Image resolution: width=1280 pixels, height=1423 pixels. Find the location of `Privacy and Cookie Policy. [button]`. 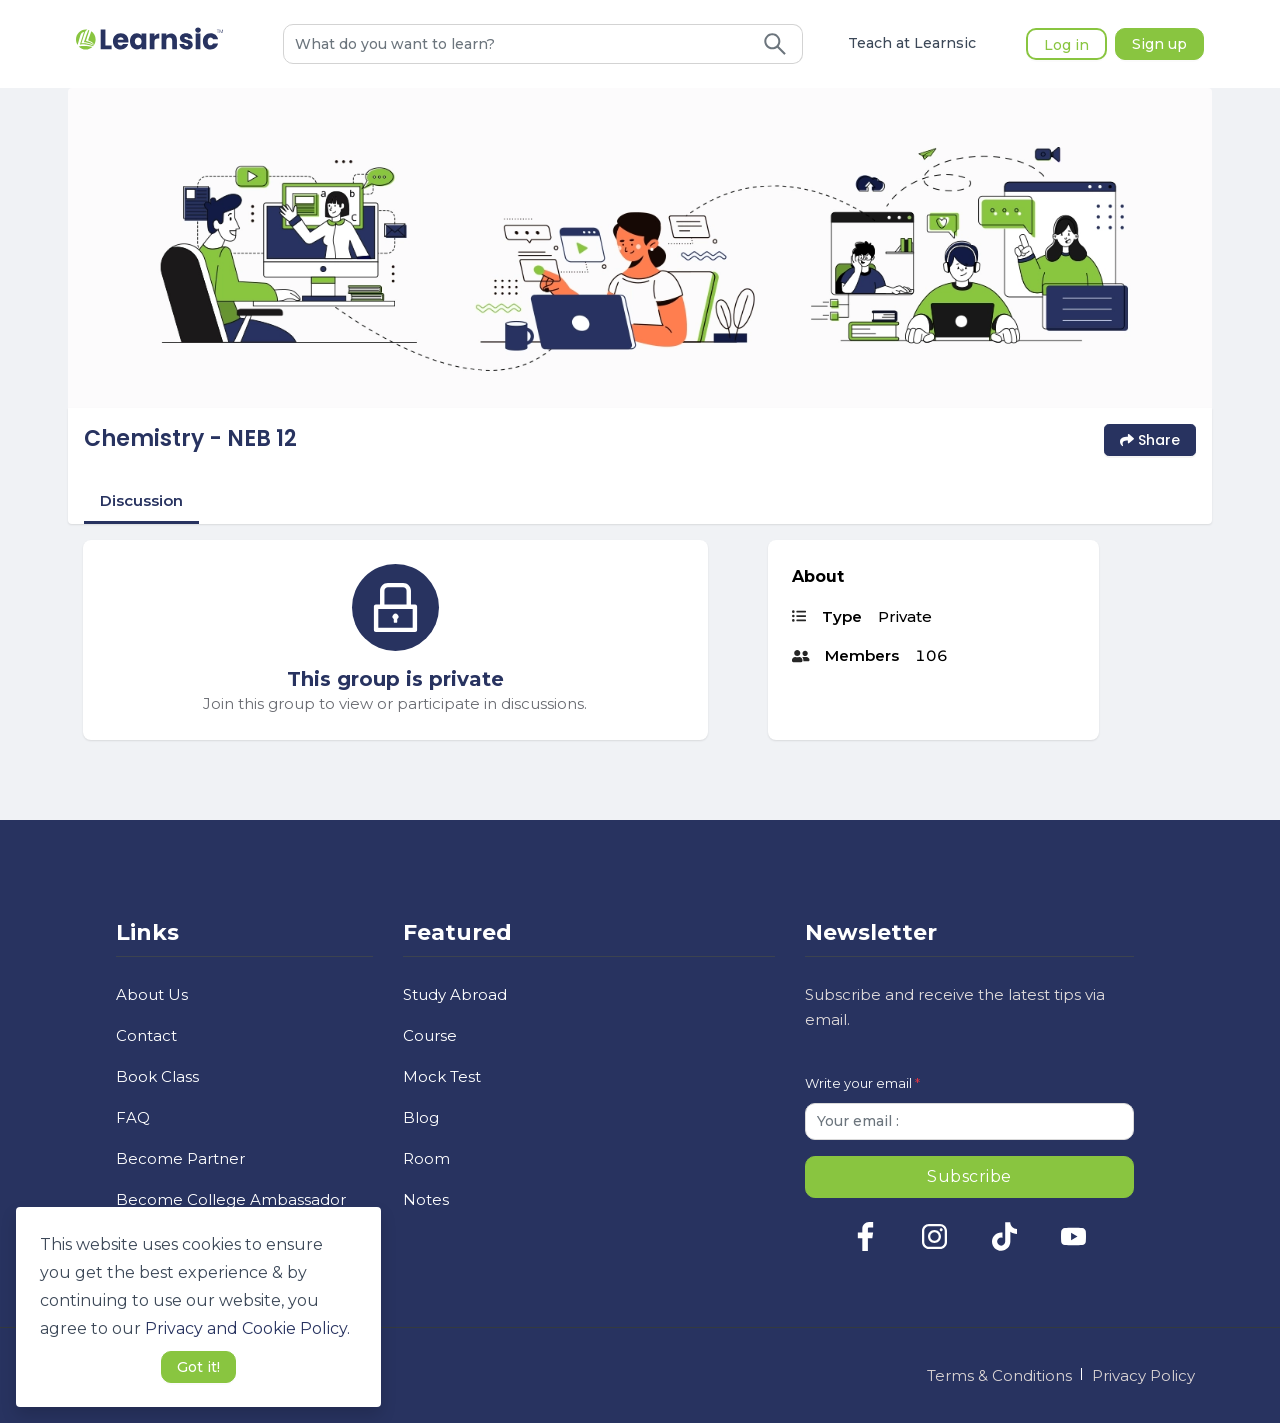

Privacy and Cookie Policy. [button] is located at coordinates (247, 1328).